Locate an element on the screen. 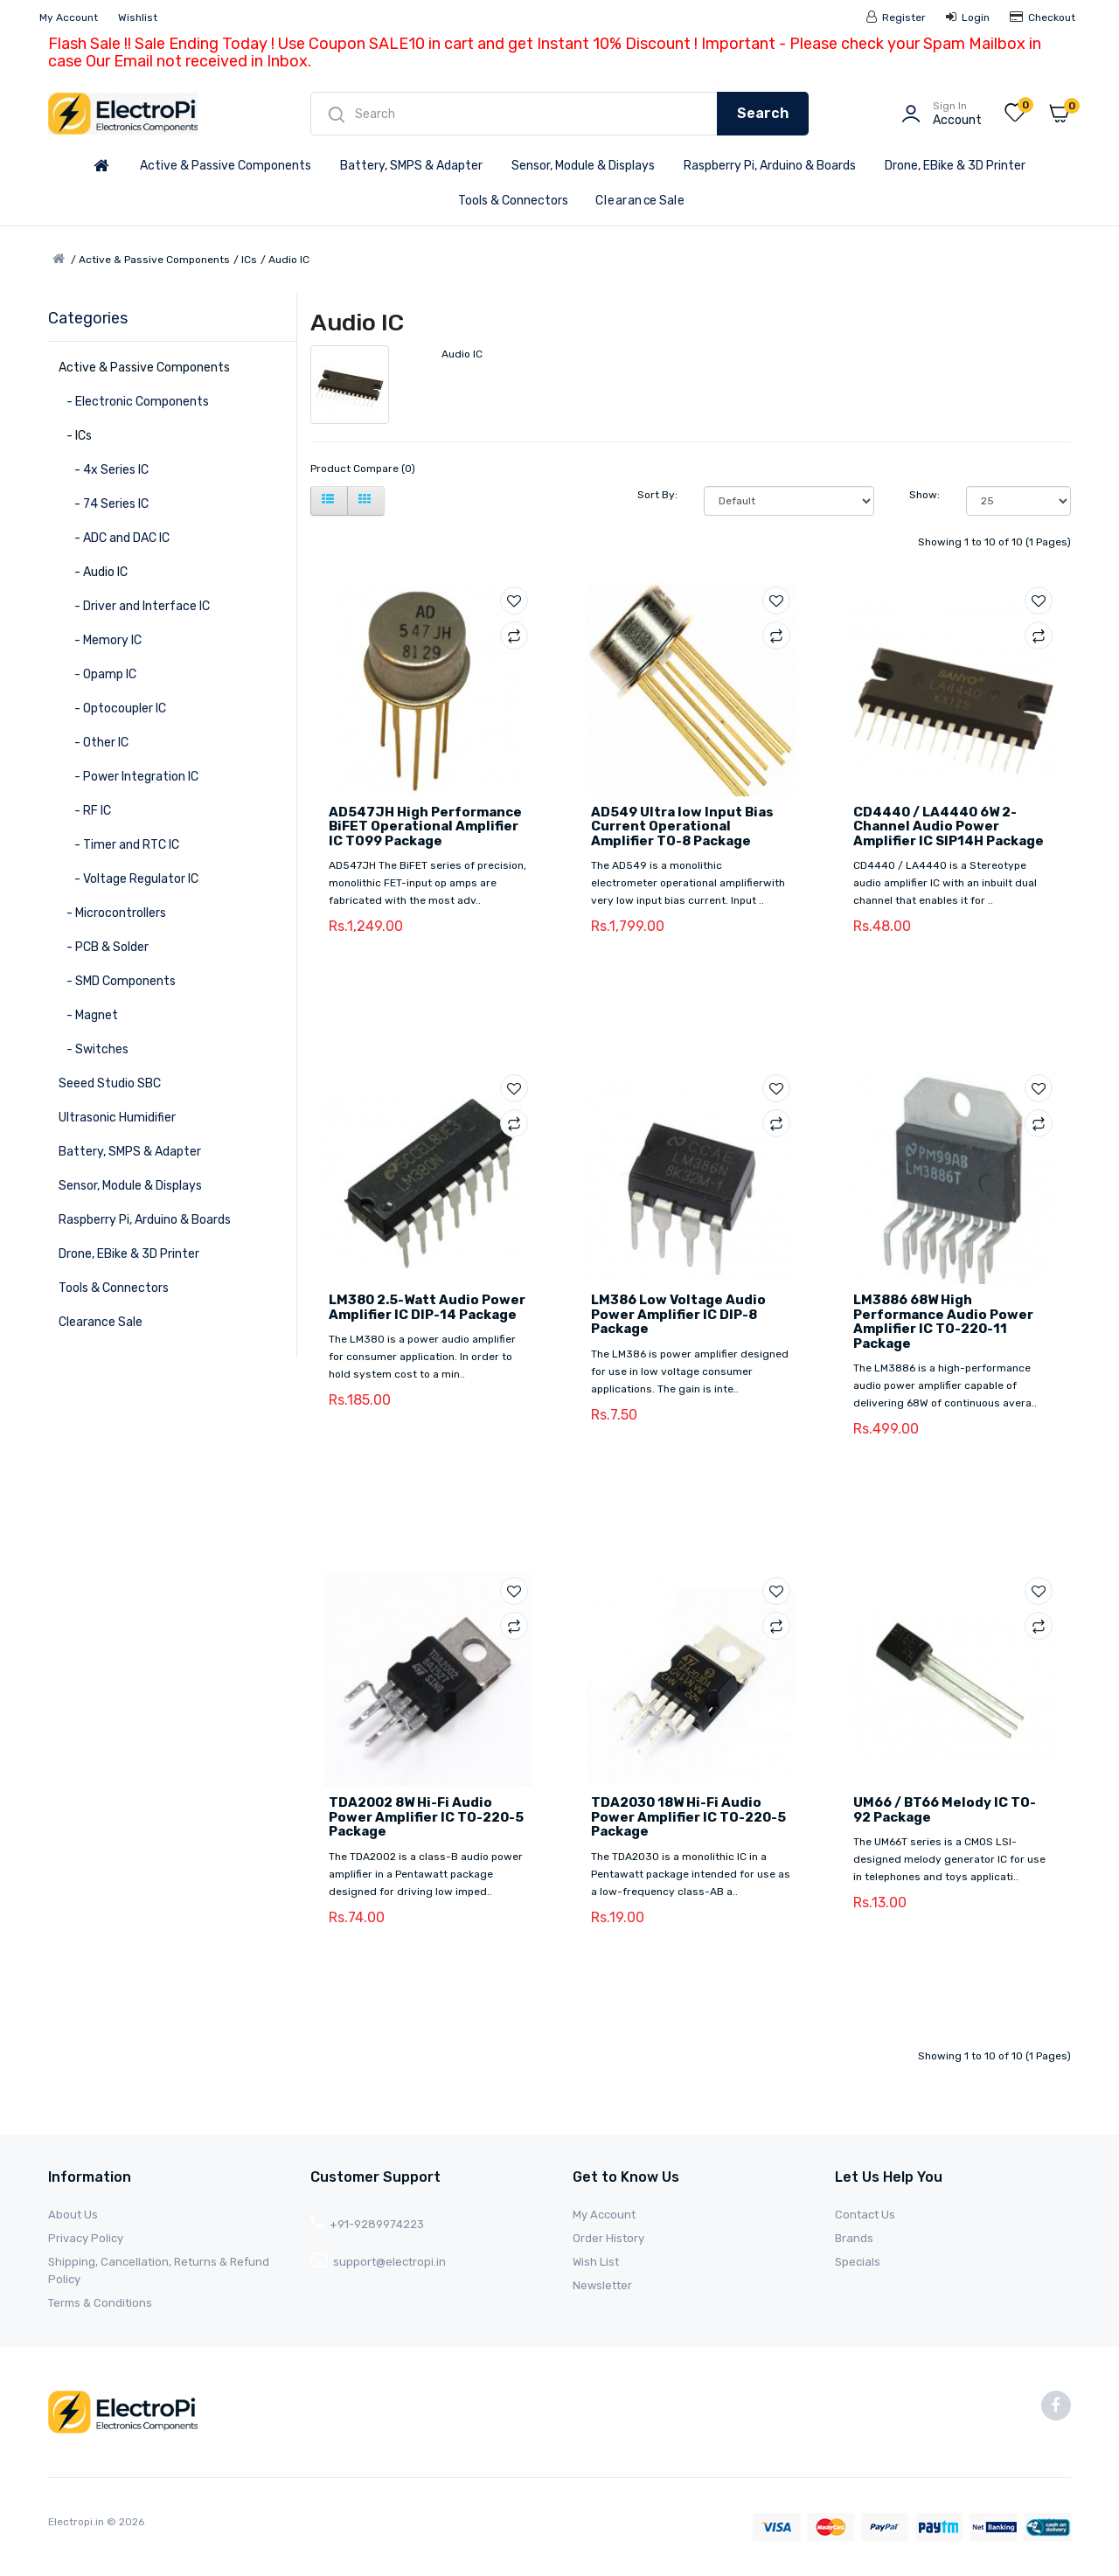  LM380 2.5-Watt Audio Power Amplifier IC DIP-14 Package is located at coordinates (427, 1307).